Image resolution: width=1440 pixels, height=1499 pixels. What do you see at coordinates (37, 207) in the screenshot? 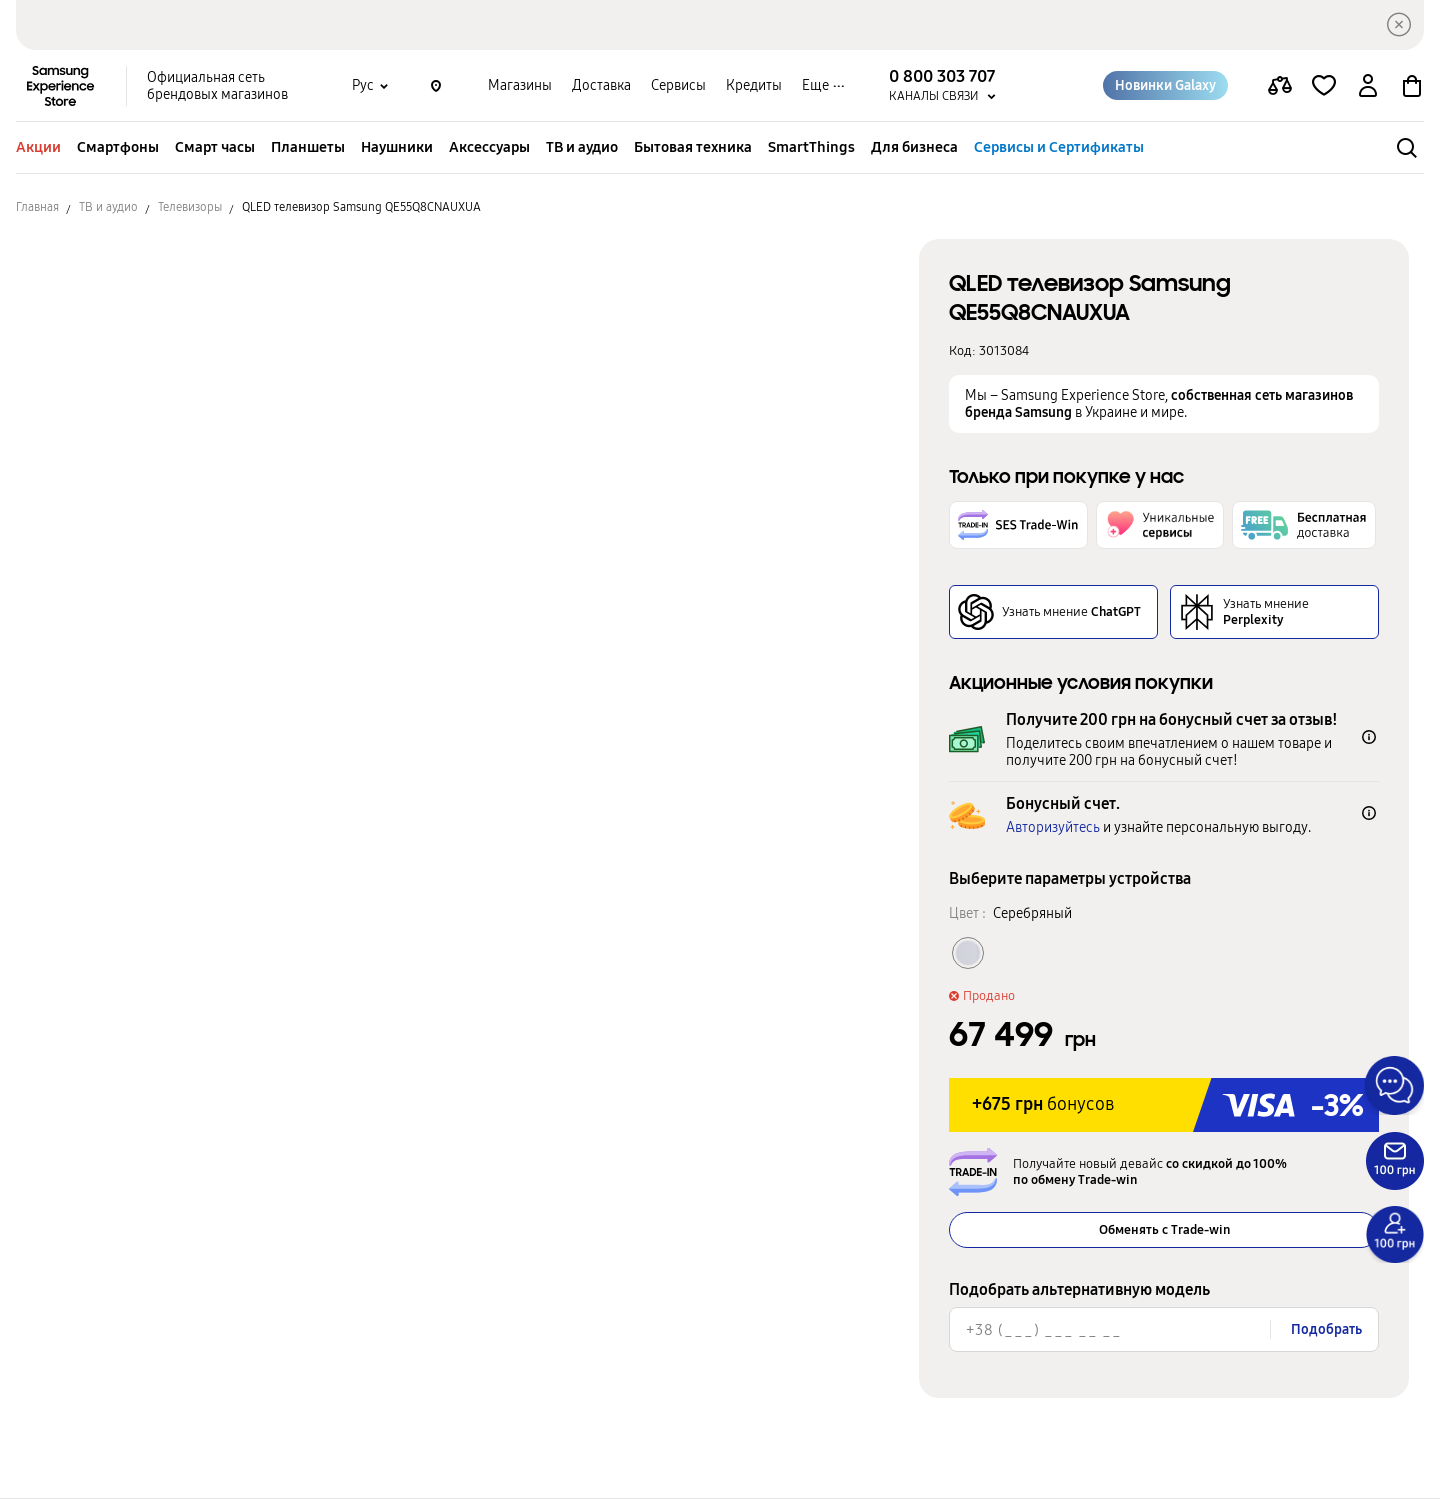
I see `Главная` at bounding box center [37, 207].